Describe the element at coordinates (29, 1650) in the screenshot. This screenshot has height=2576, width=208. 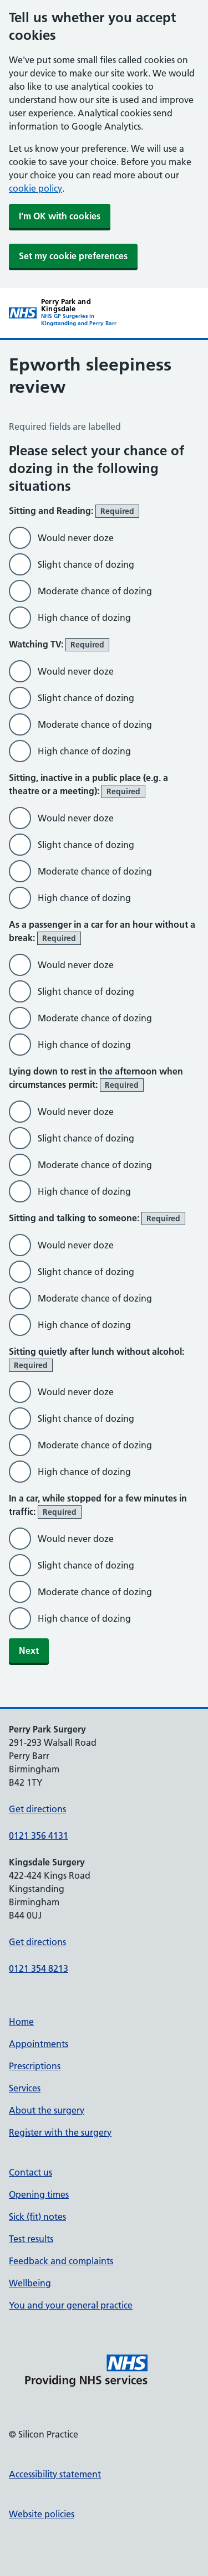
I see `Next` at that location.